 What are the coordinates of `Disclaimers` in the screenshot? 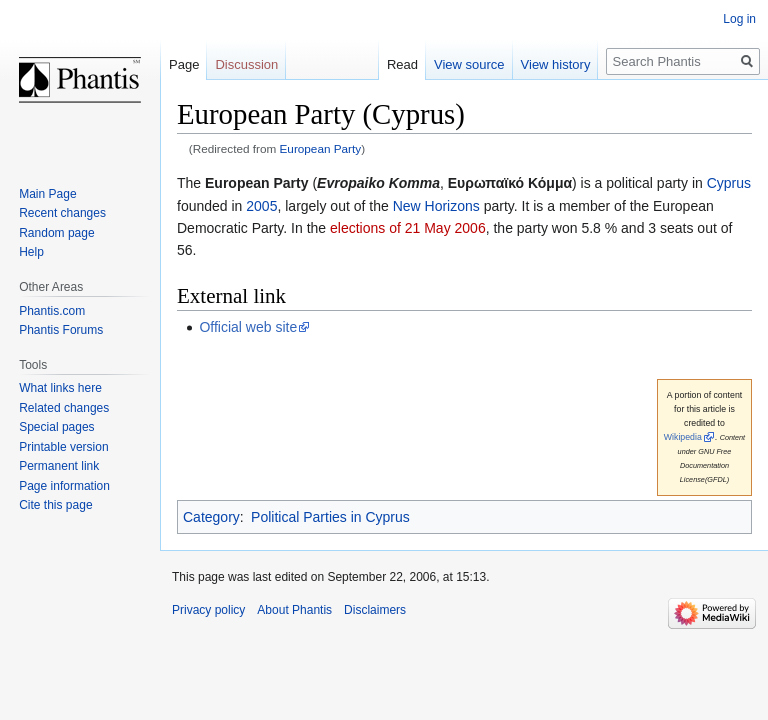 It's located at (375, 610).